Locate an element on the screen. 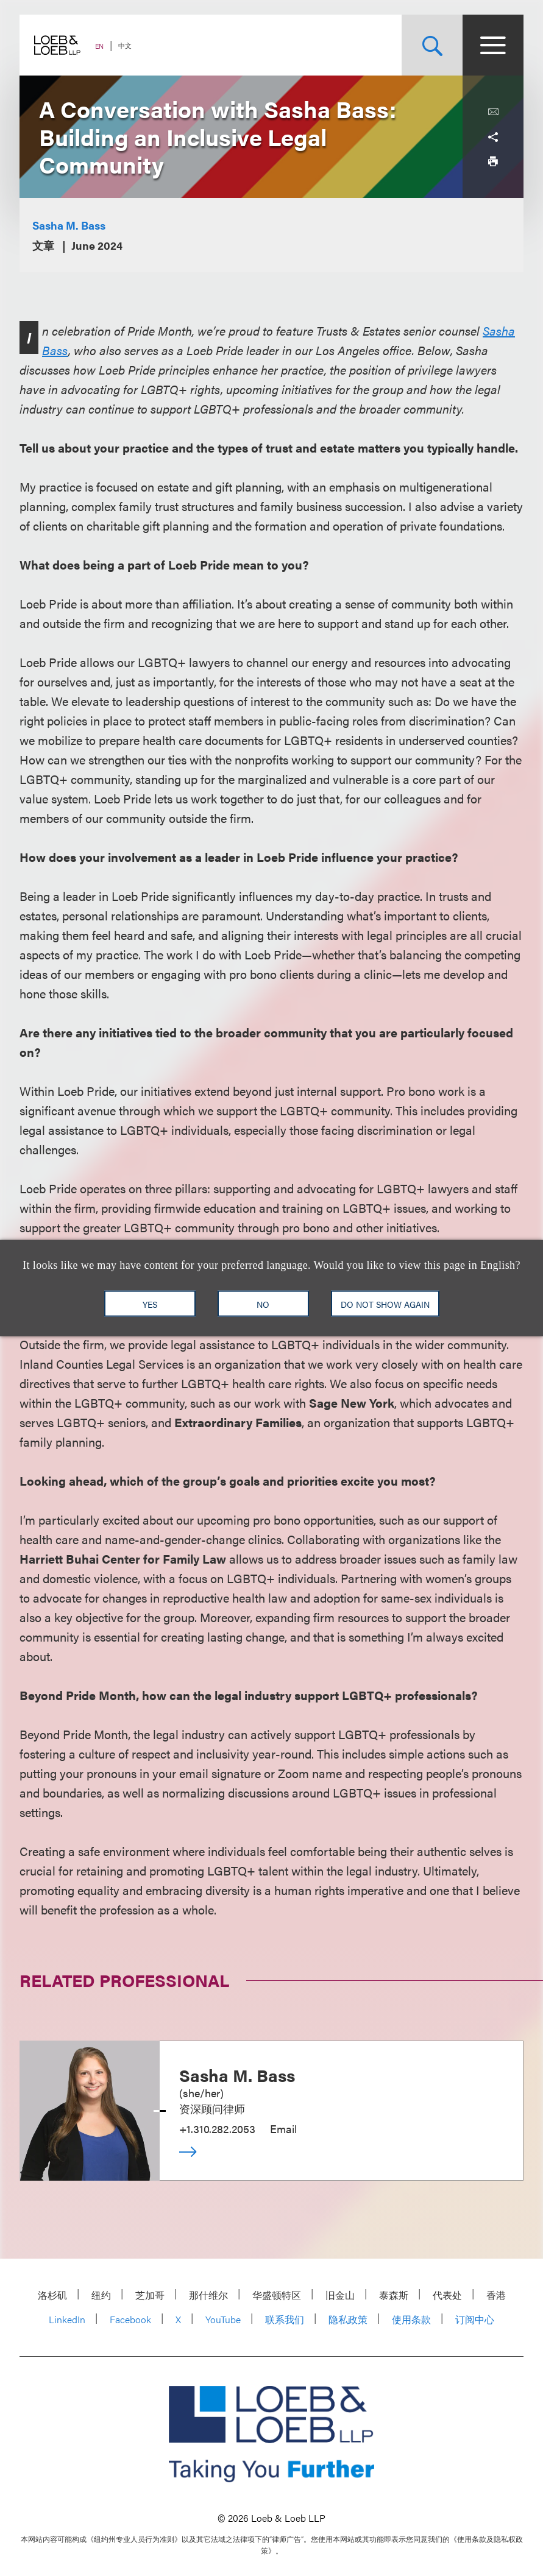  那什维尔 is located at coordinates (208, 2295).